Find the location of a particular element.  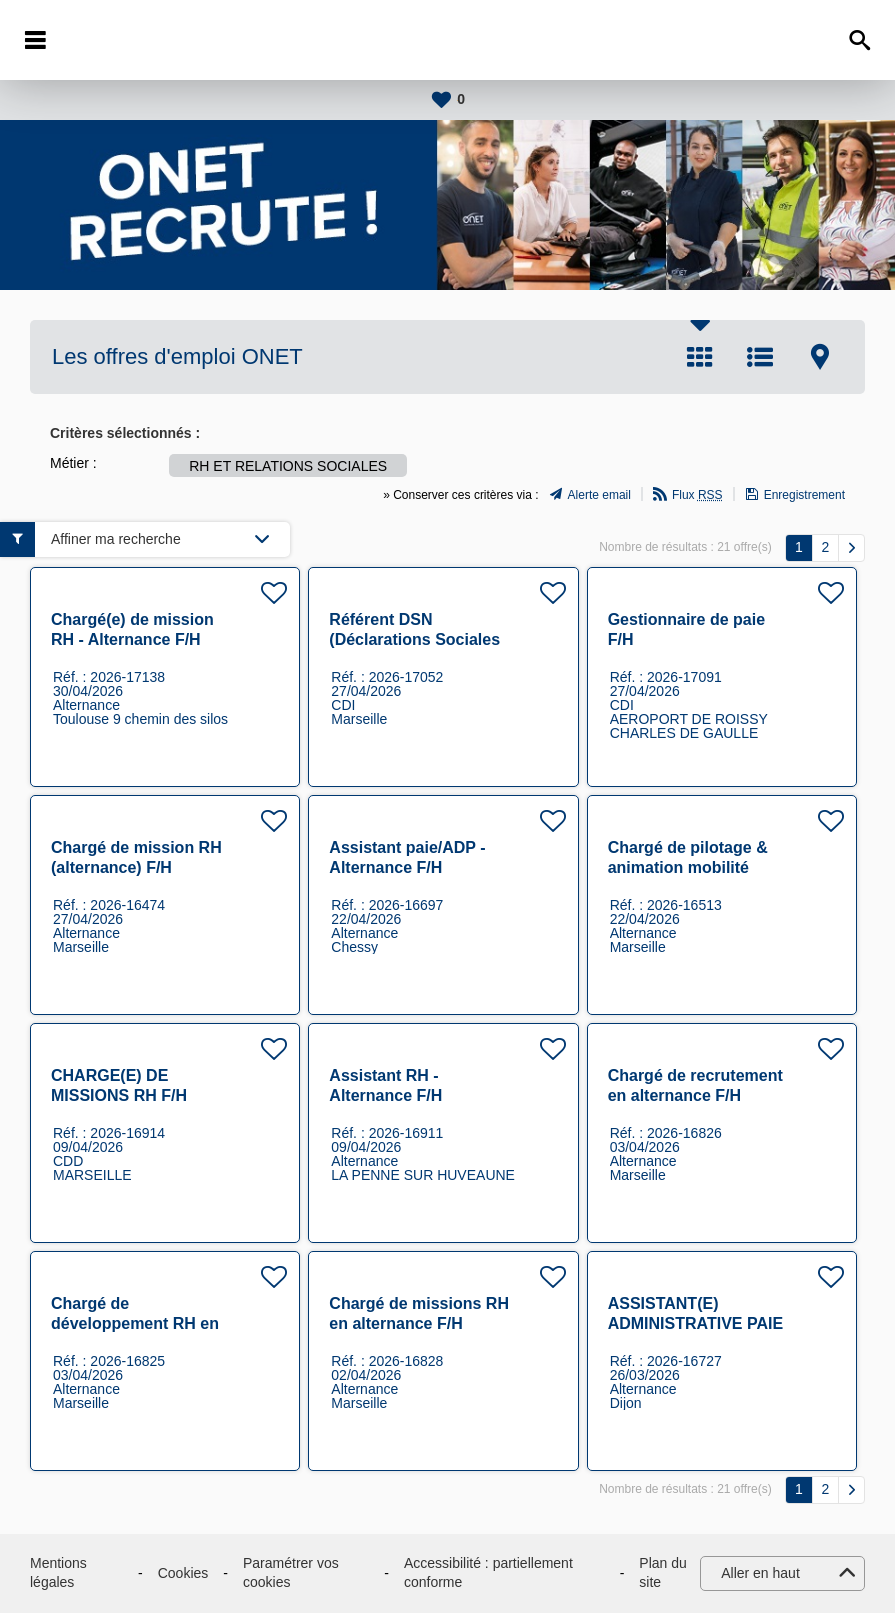

Chargé de développement RH en alternance F/H is located at coordinates (135, 1323).